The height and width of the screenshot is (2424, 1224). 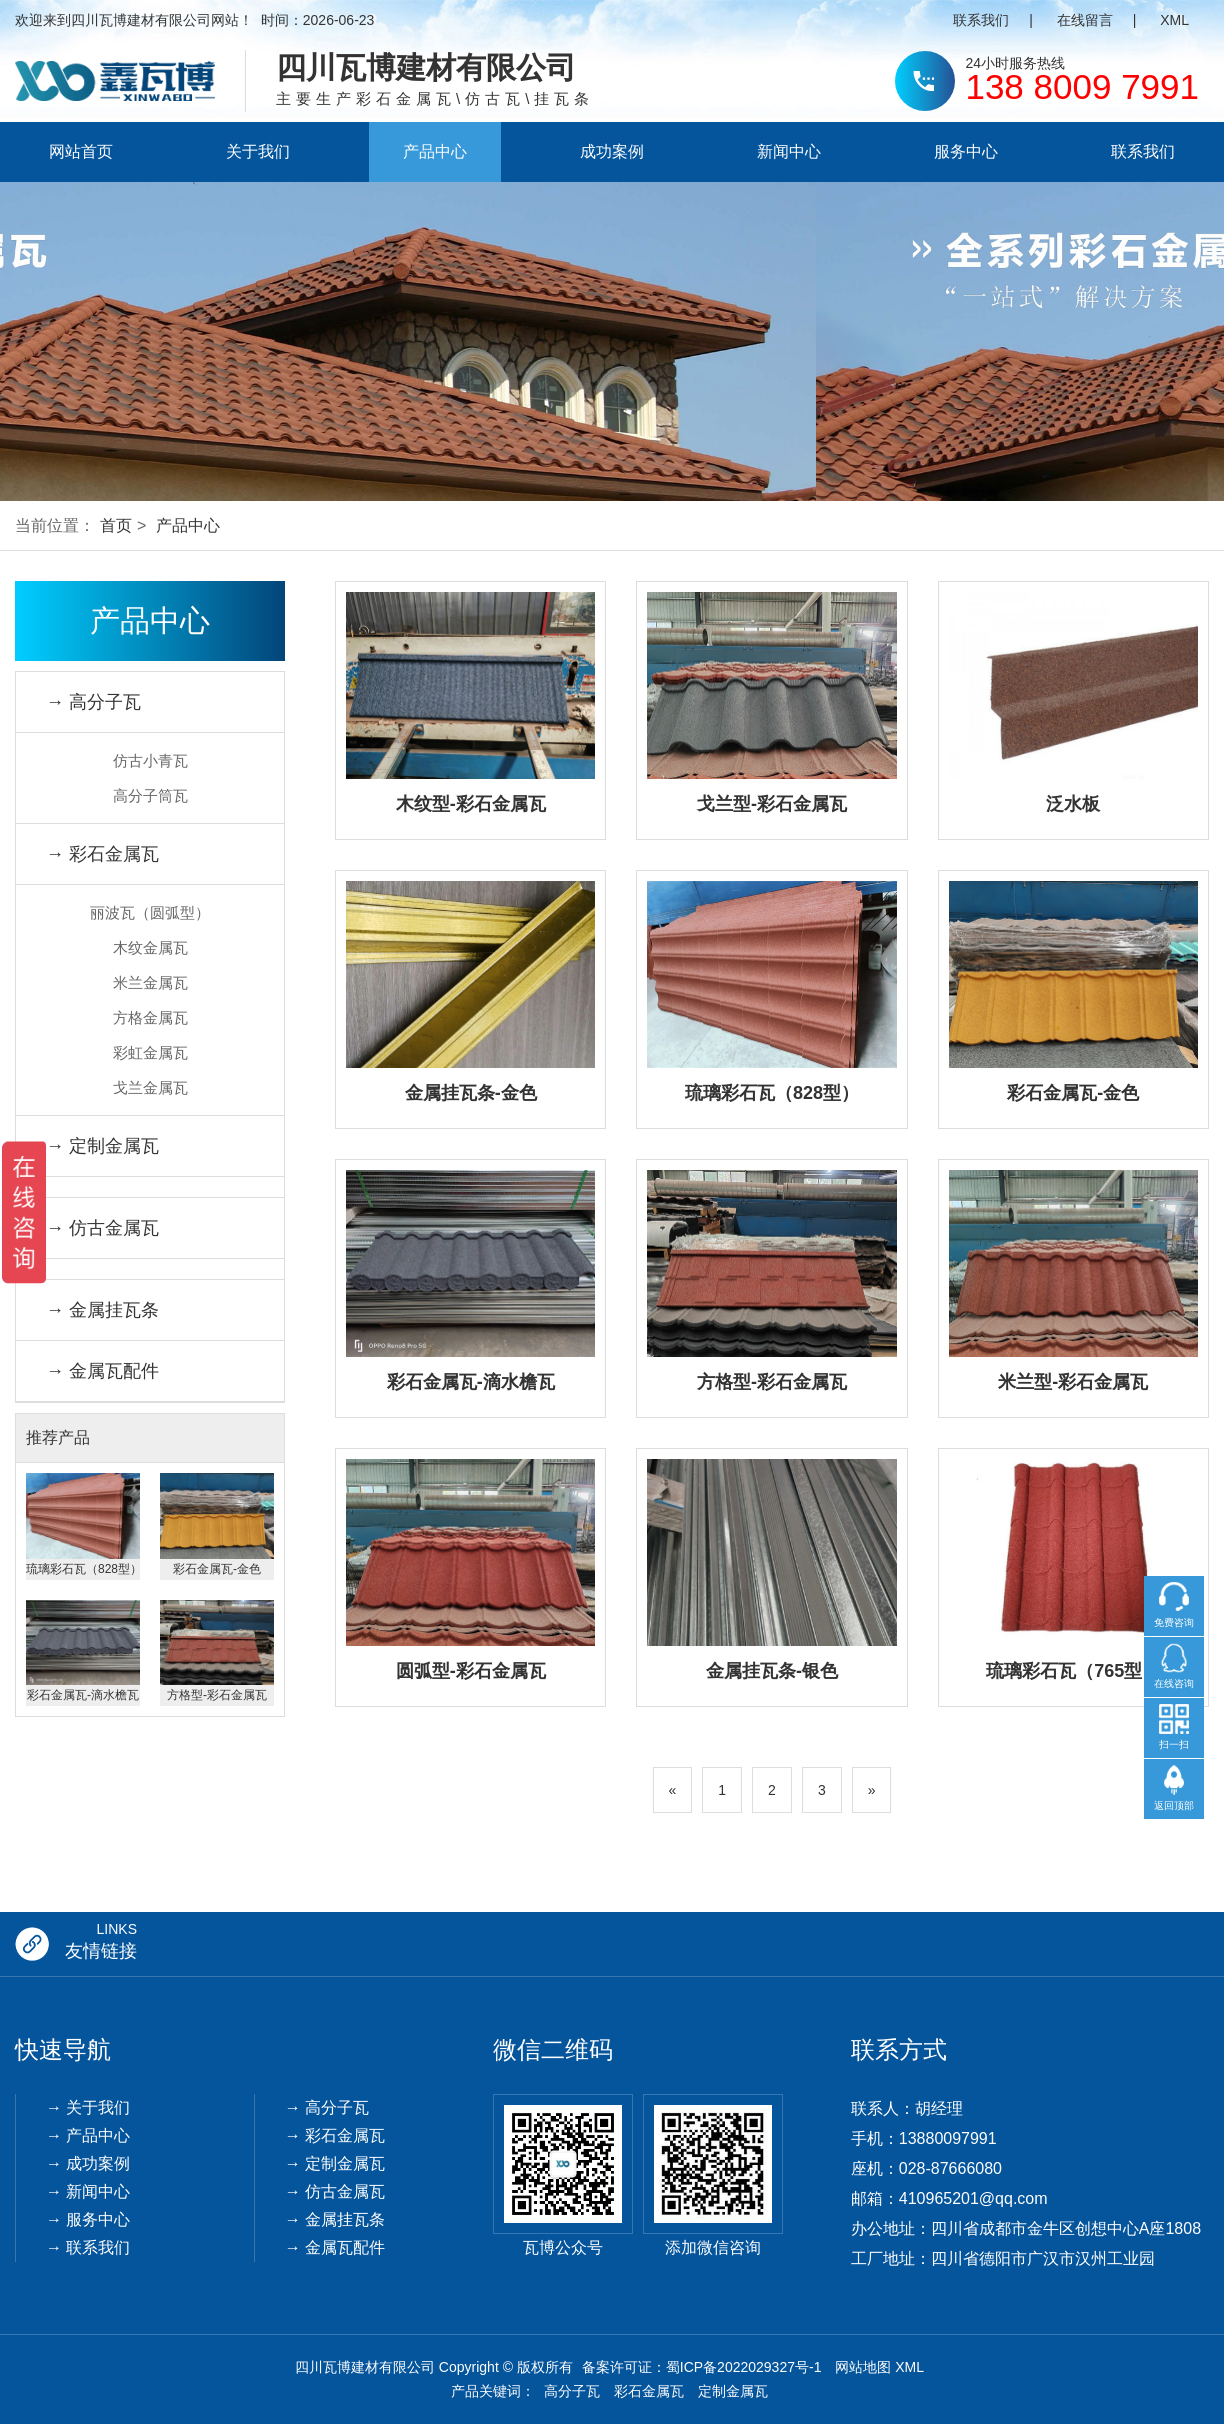 What do you see at coordinates (102, 854) in the screenshot?
I see `→ 彩石金属瓦` at bounding box center [102, 854].